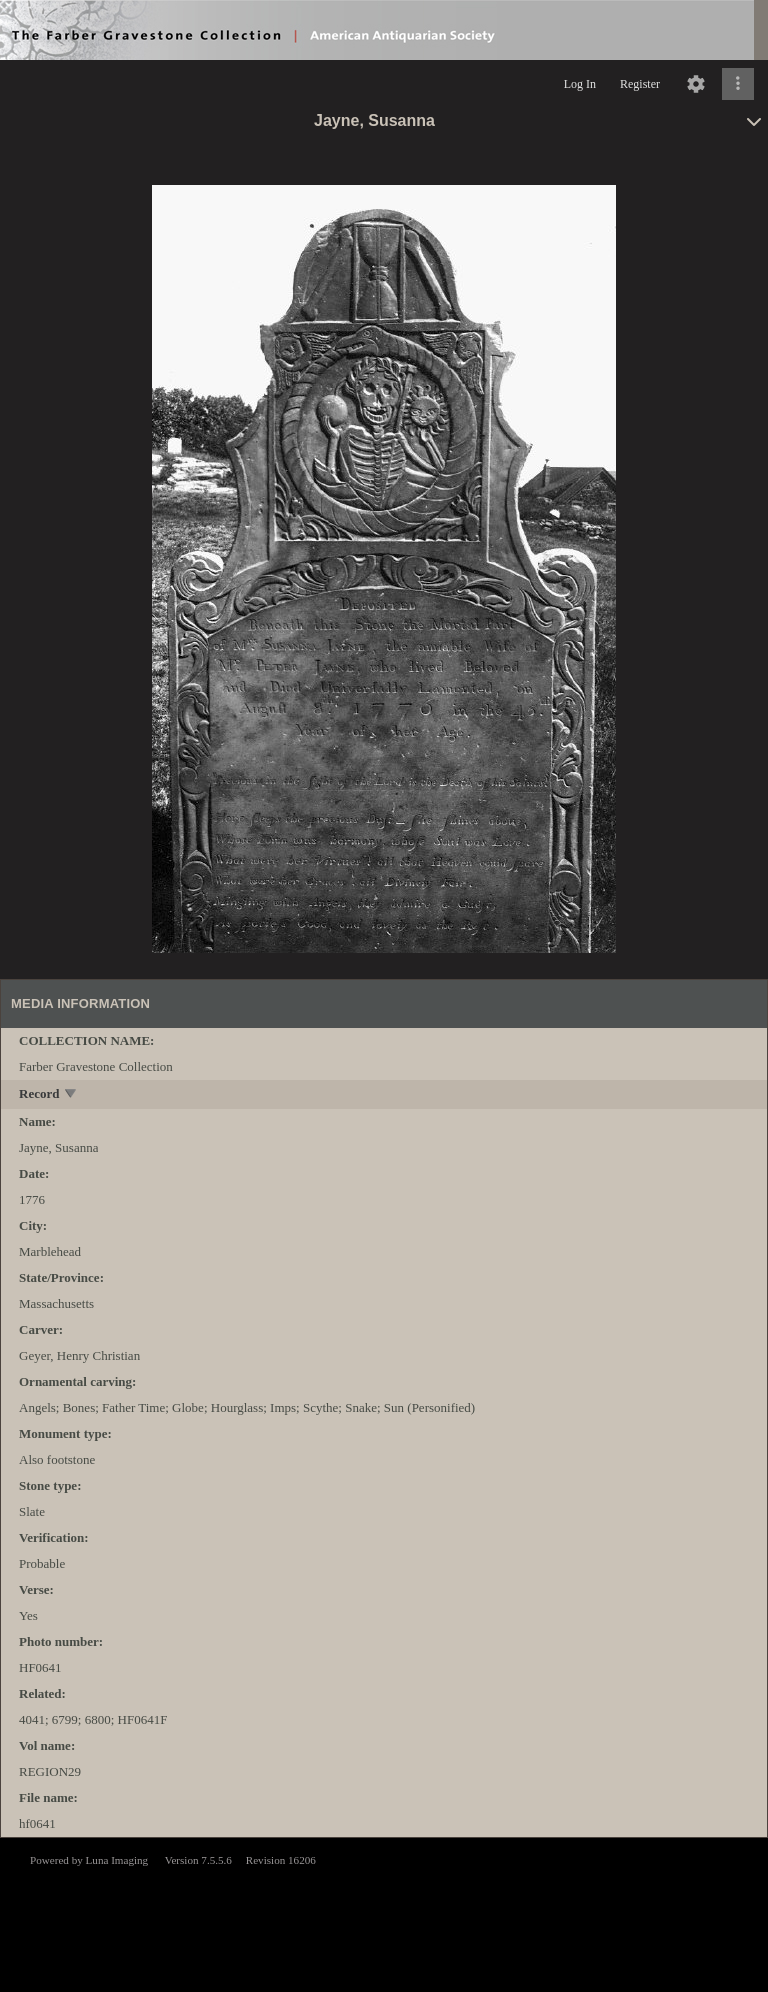  Describe the element at coordinates (738, 84) in the screenshot. I see `[Click to expand]` at that location.